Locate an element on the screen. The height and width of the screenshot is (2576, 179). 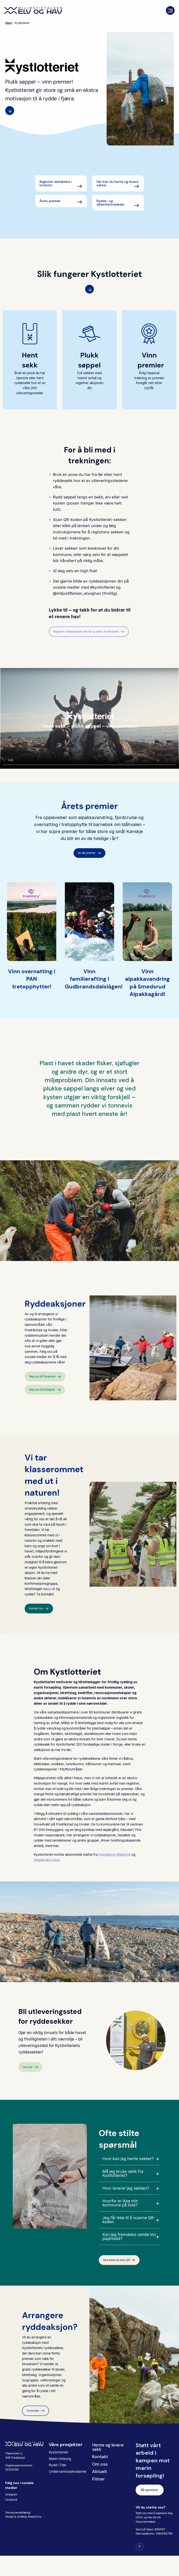
Filmer is located at coordinates (98, 2499).